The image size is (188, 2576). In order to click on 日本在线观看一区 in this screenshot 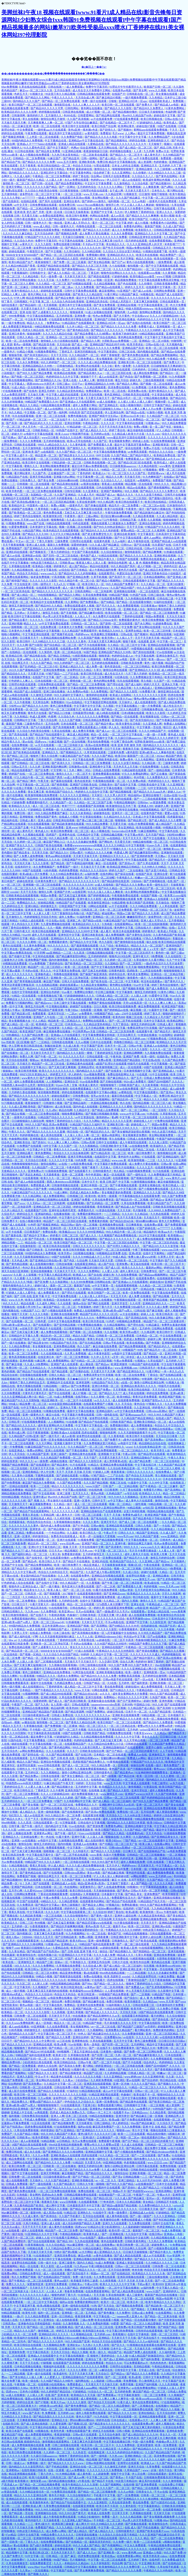, I will do `click(39, 1479)`.